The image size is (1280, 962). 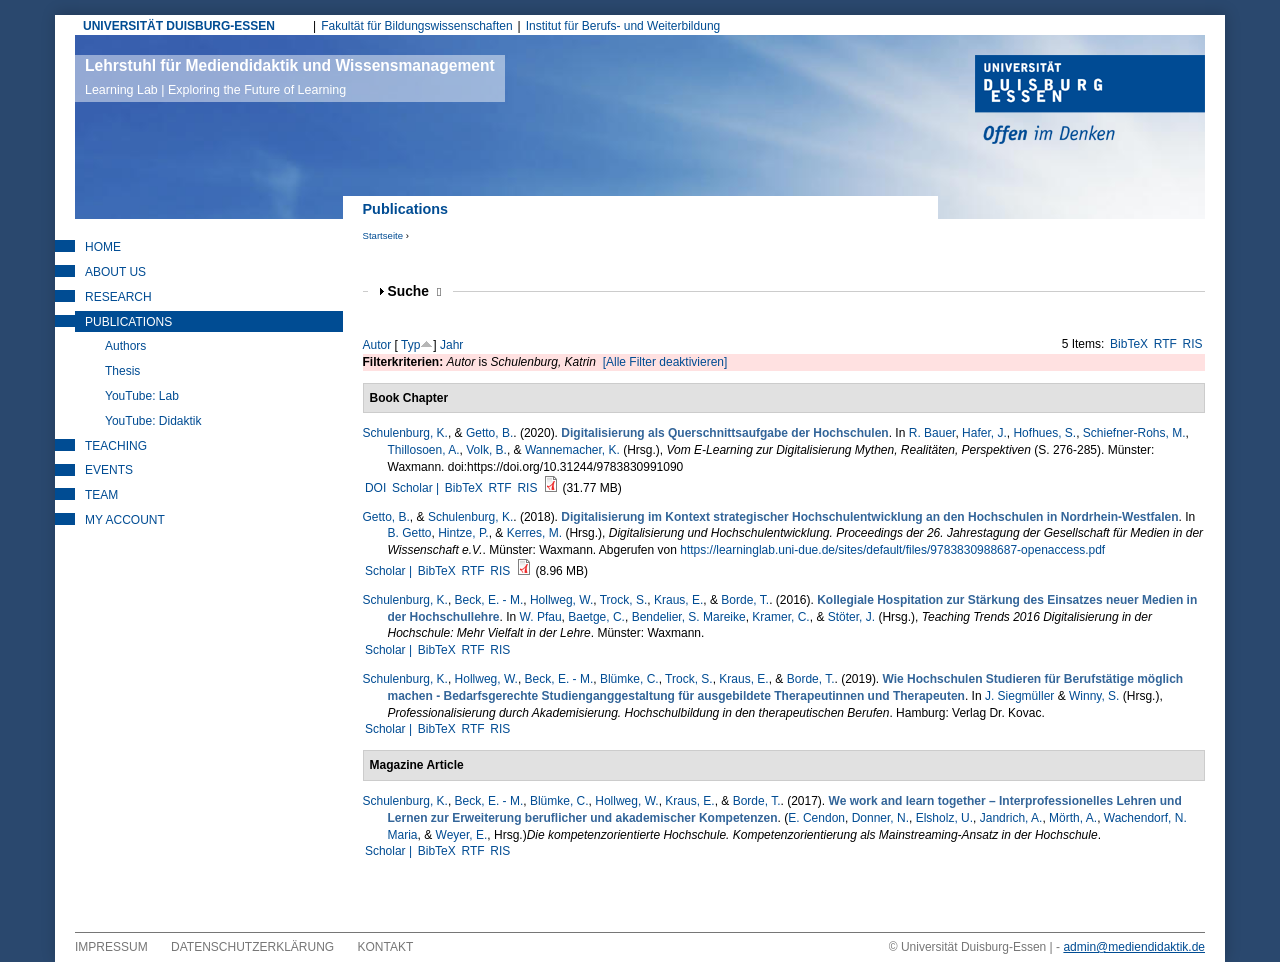 I want to click on YouTube: Didaktik, so click(x=153, y=421).